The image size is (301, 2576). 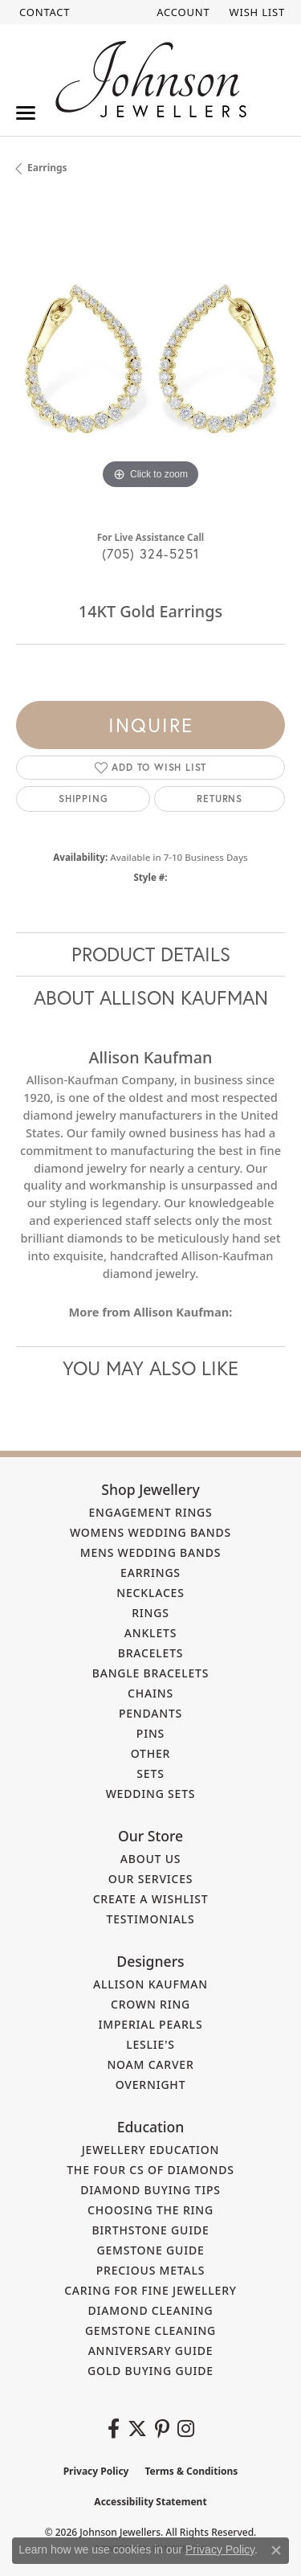 What do you see at coordinates (150, 1512) in the screenshot?
I see `Engagement Rings [menuitem]` at bounding box center [150, 1512].